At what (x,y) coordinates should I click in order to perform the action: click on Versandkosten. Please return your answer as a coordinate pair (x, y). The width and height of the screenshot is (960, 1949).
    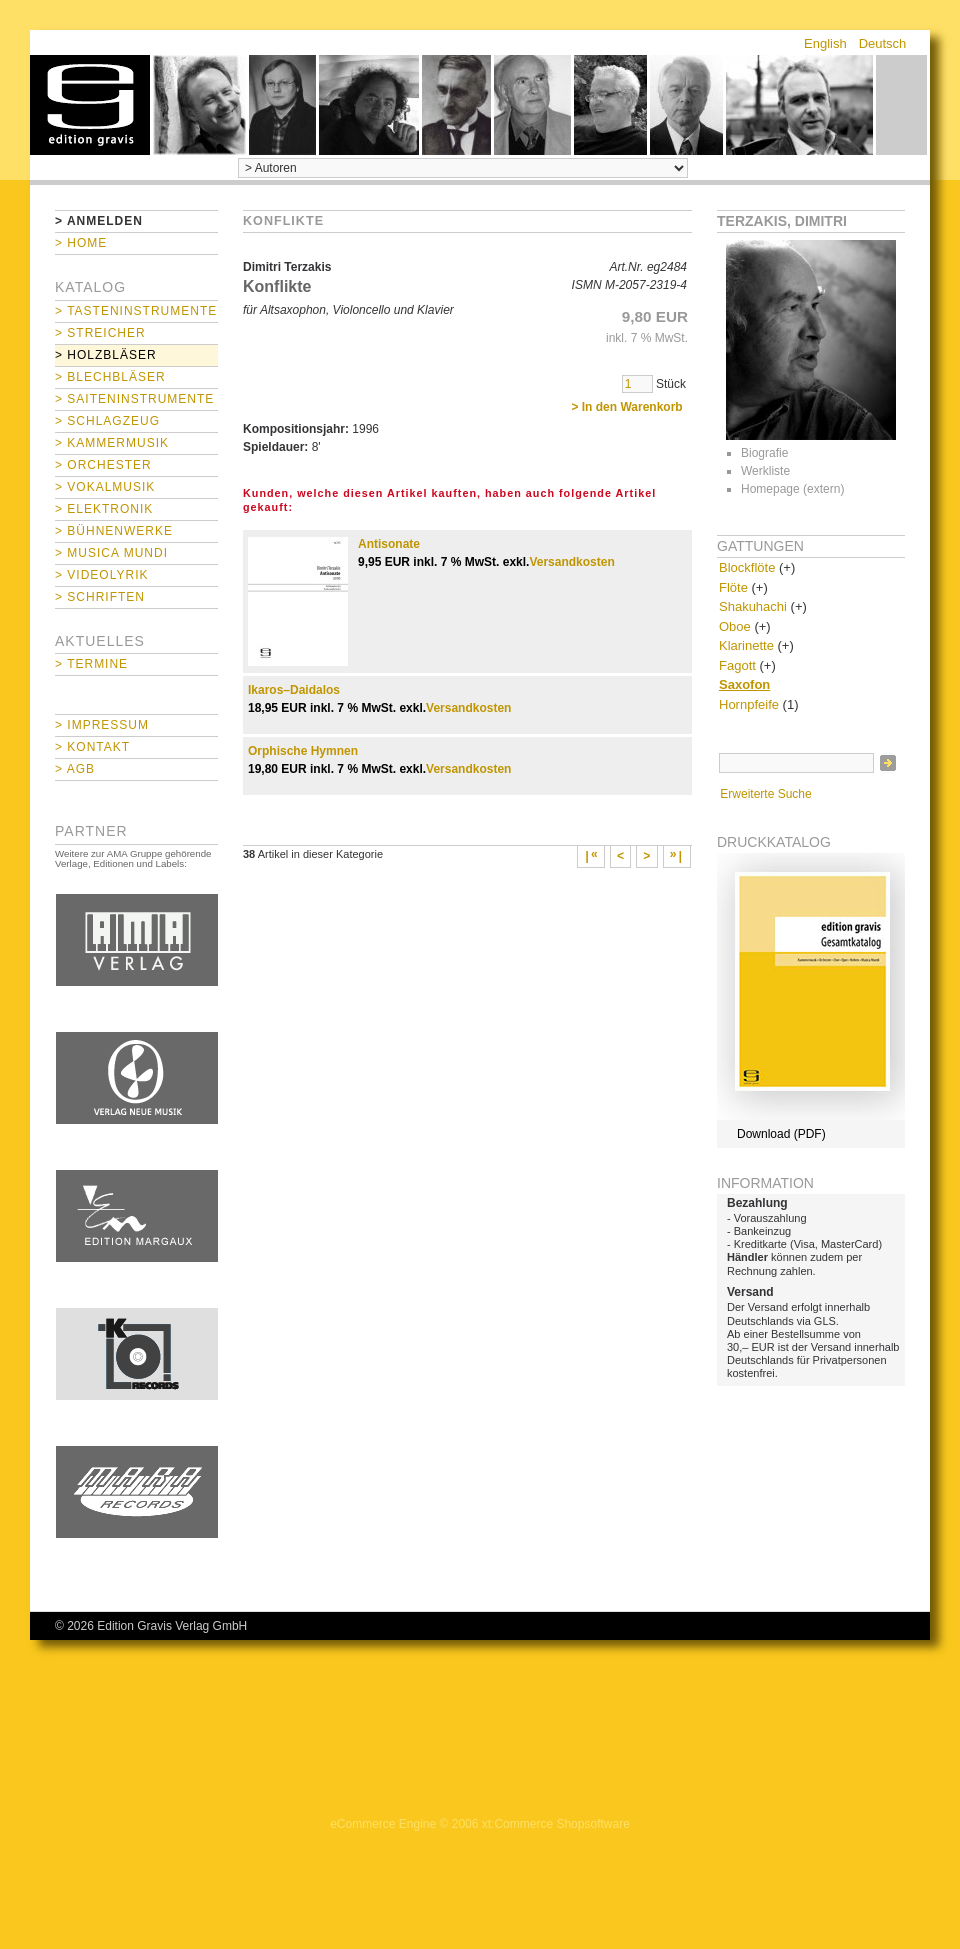
    Looking at the image, I should click on (571, 562).